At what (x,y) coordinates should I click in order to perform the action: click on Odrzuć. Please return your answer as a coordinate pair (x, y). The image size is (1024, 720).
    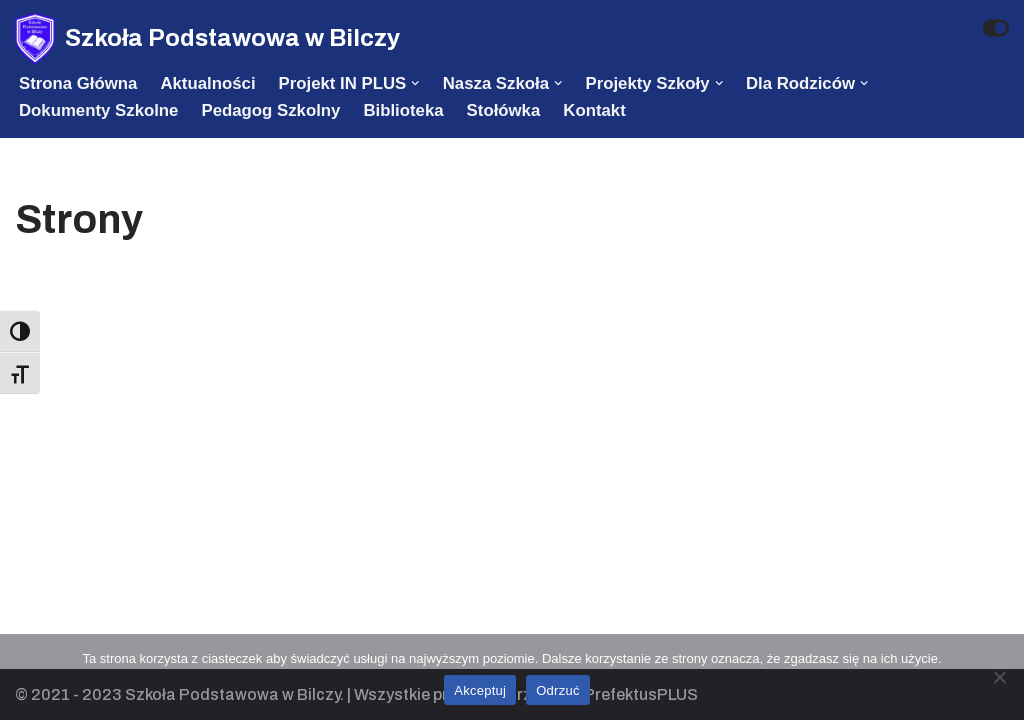
    Looking at the image, I should click on (557, 690).